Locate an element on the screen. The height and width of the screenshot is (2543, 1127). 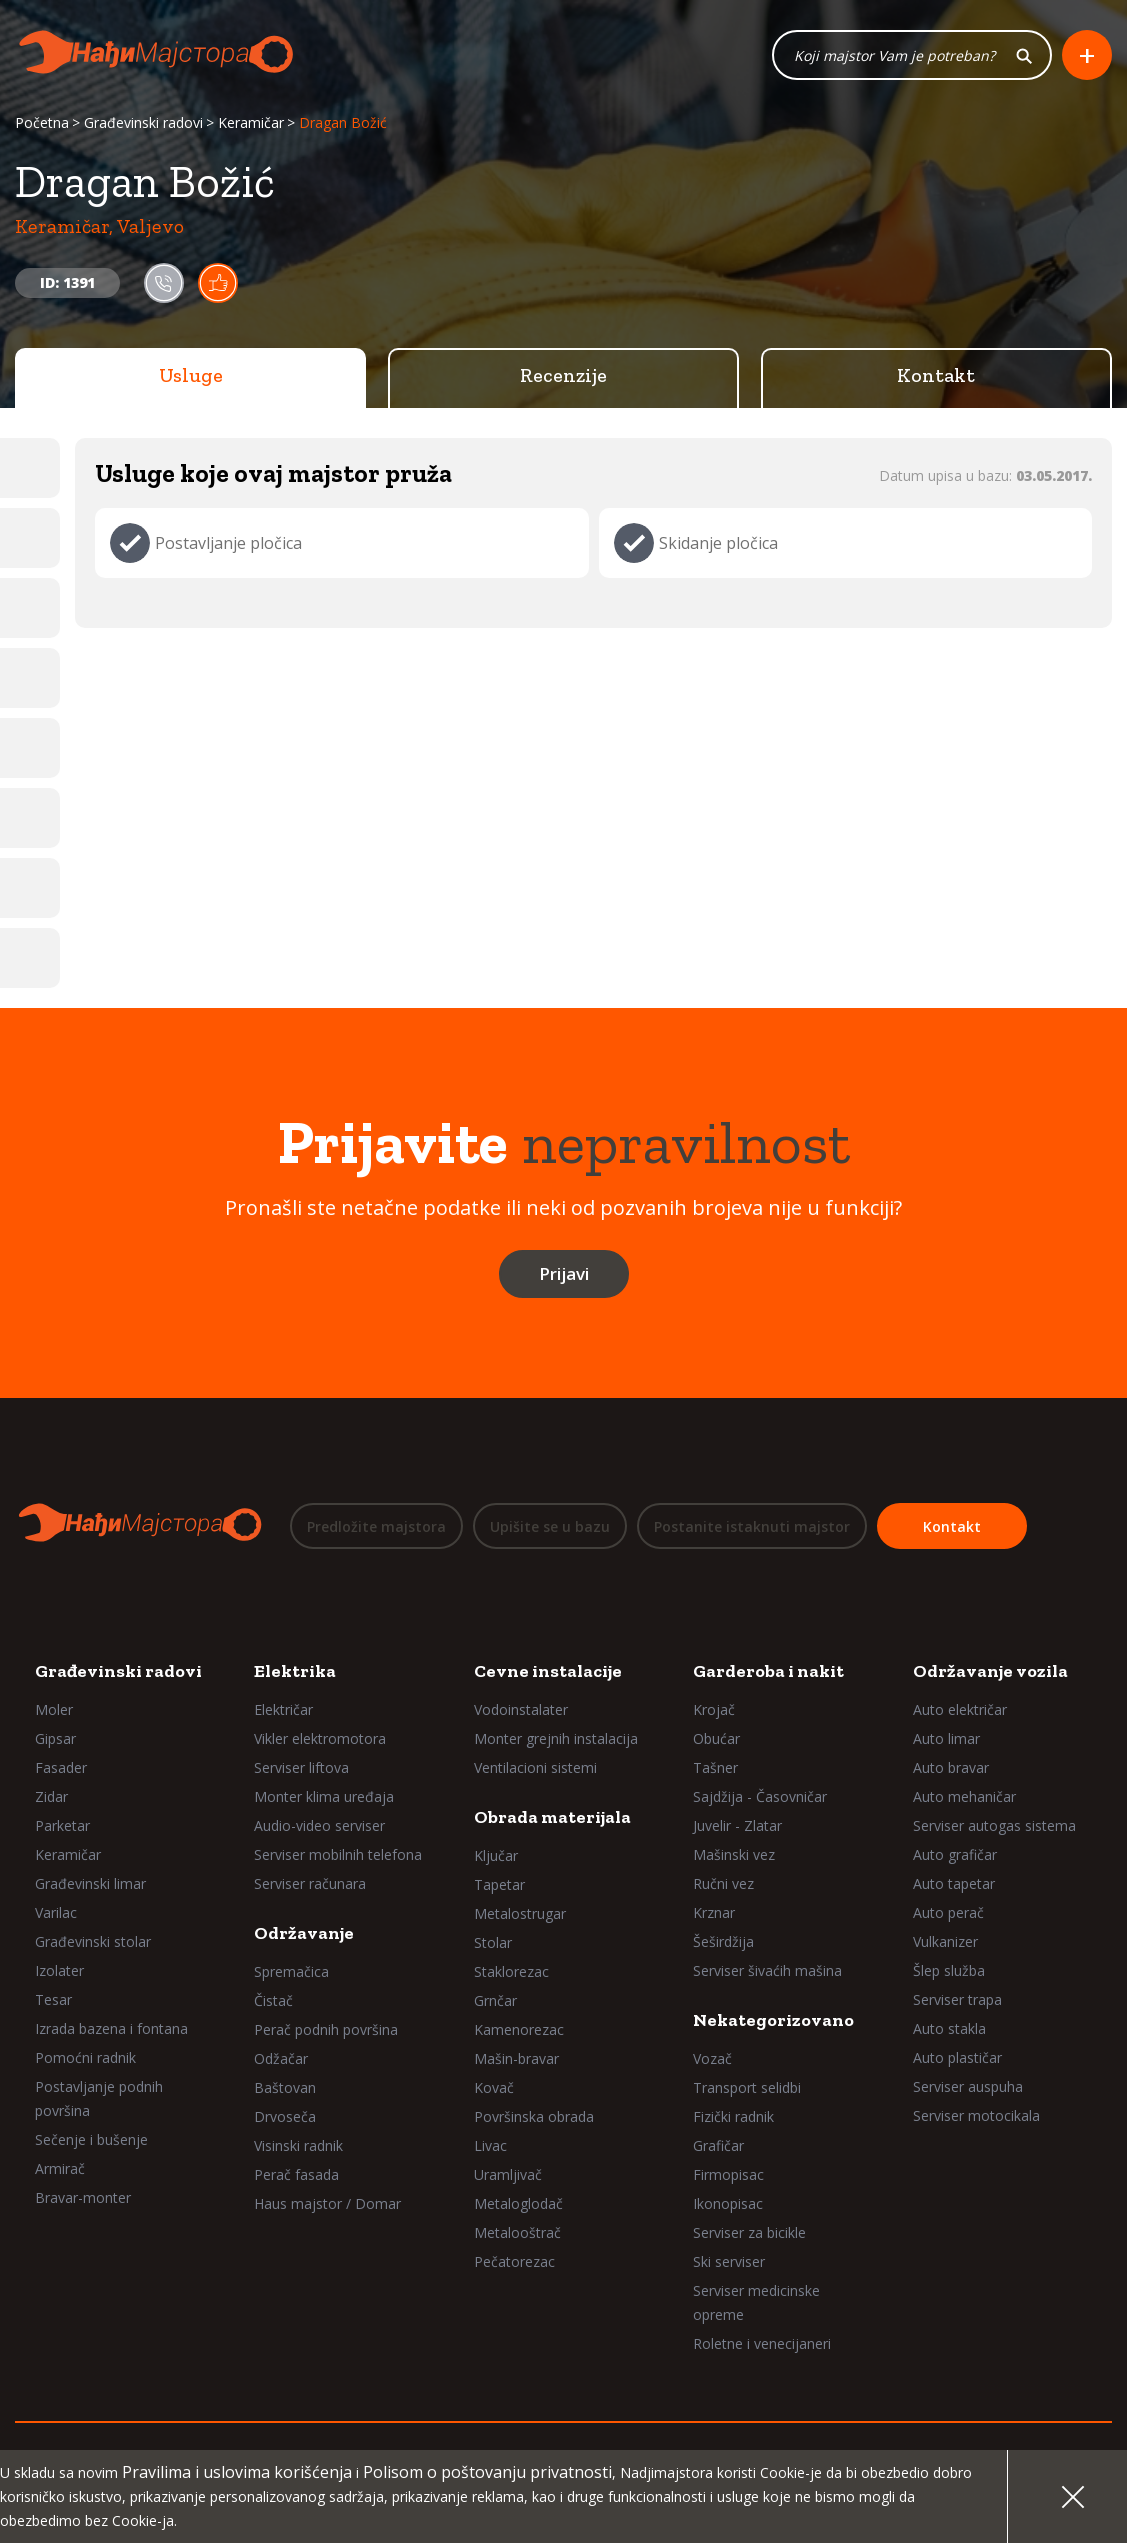
Tapetar is located at coordinates (499, 1884).